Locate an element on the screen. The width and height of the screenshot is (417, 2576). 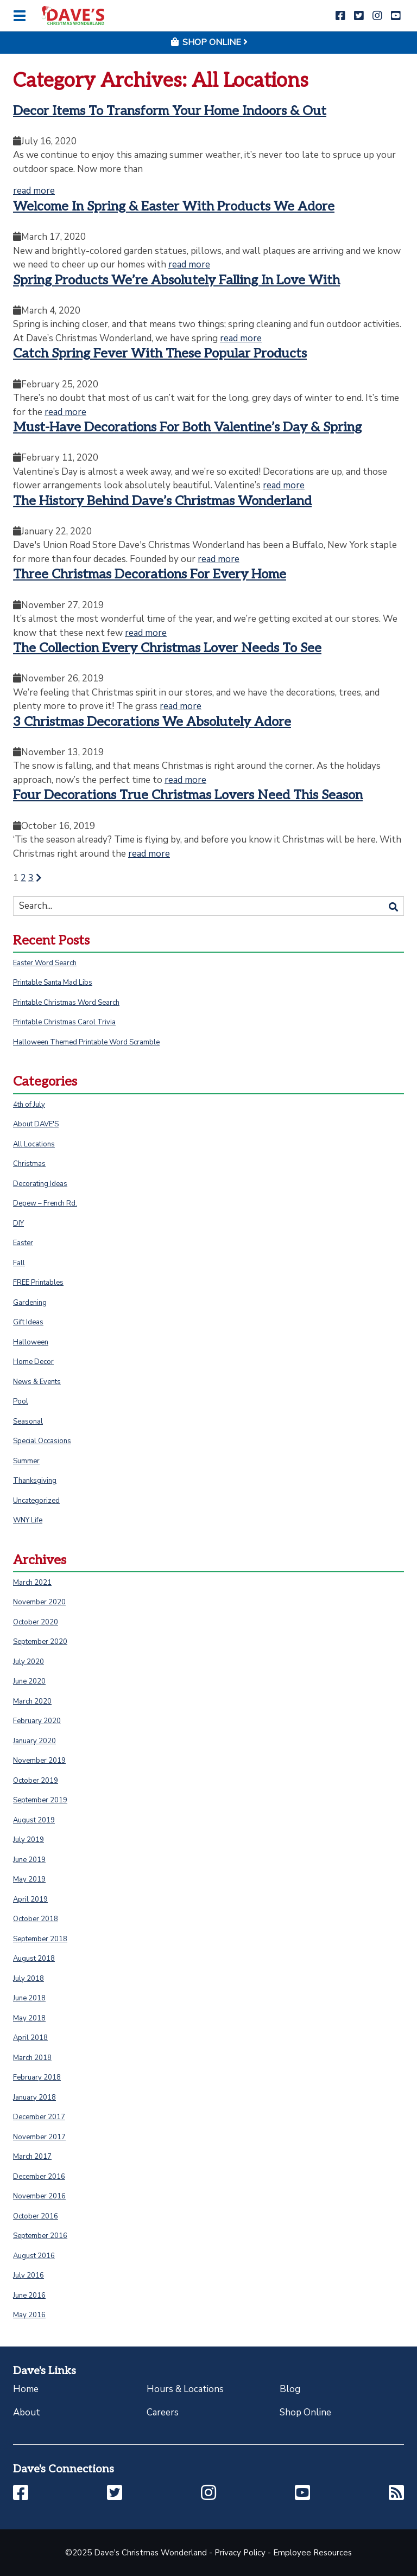
The History Behind Dave’s Christmas Wonderland is located at coordinates (162, 501).